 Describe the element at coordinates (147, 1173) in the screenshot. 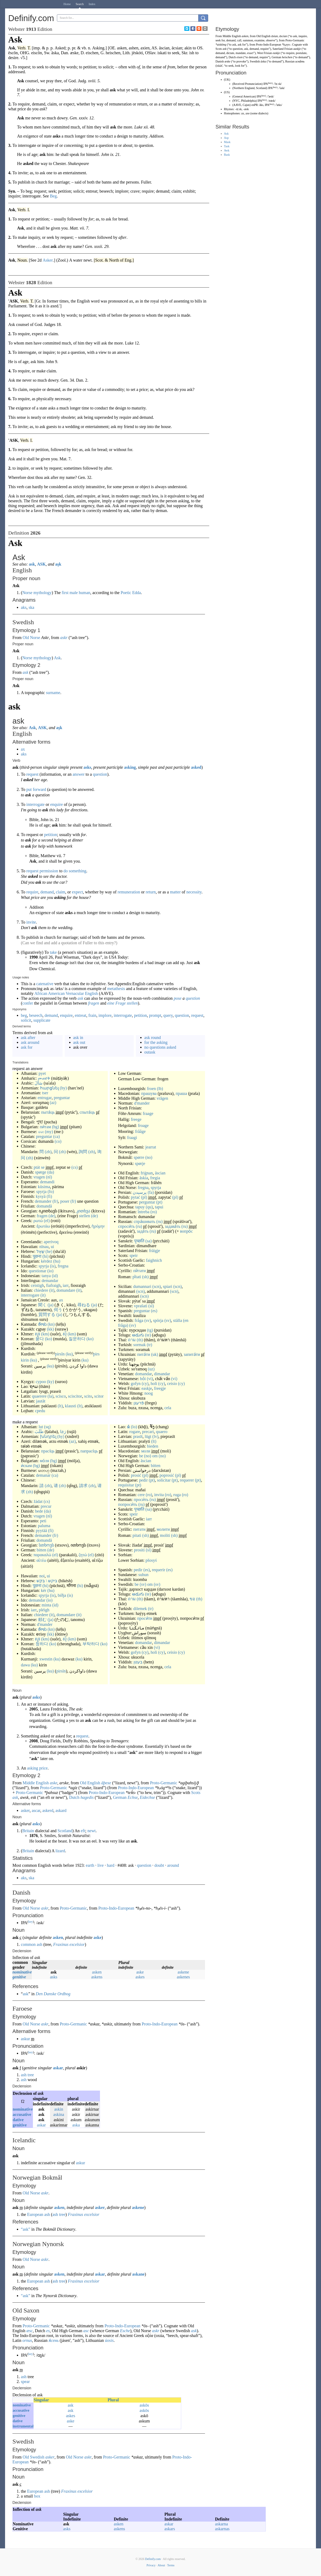

I see `friġnan` at that location.